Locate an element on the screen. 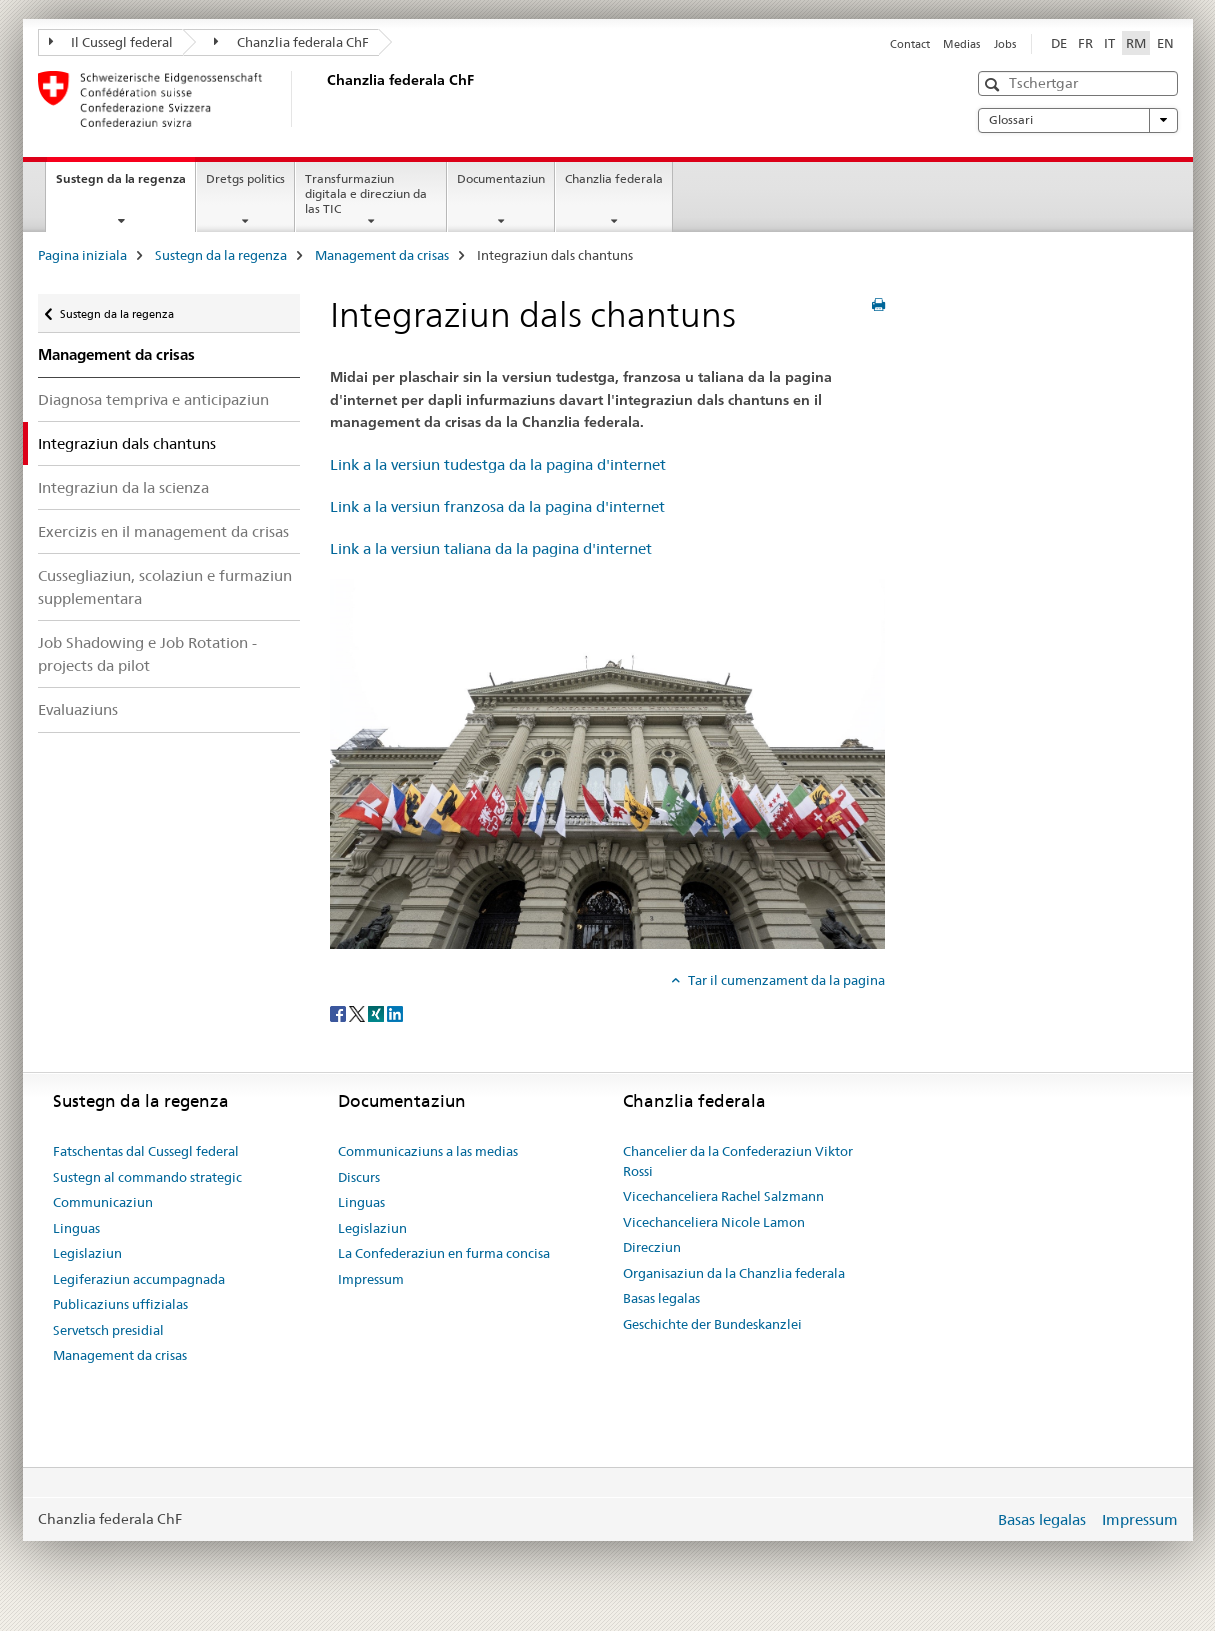 This screenshot has width=1215, height=1631. Communicaziun is located at coordinates (103, 1202).